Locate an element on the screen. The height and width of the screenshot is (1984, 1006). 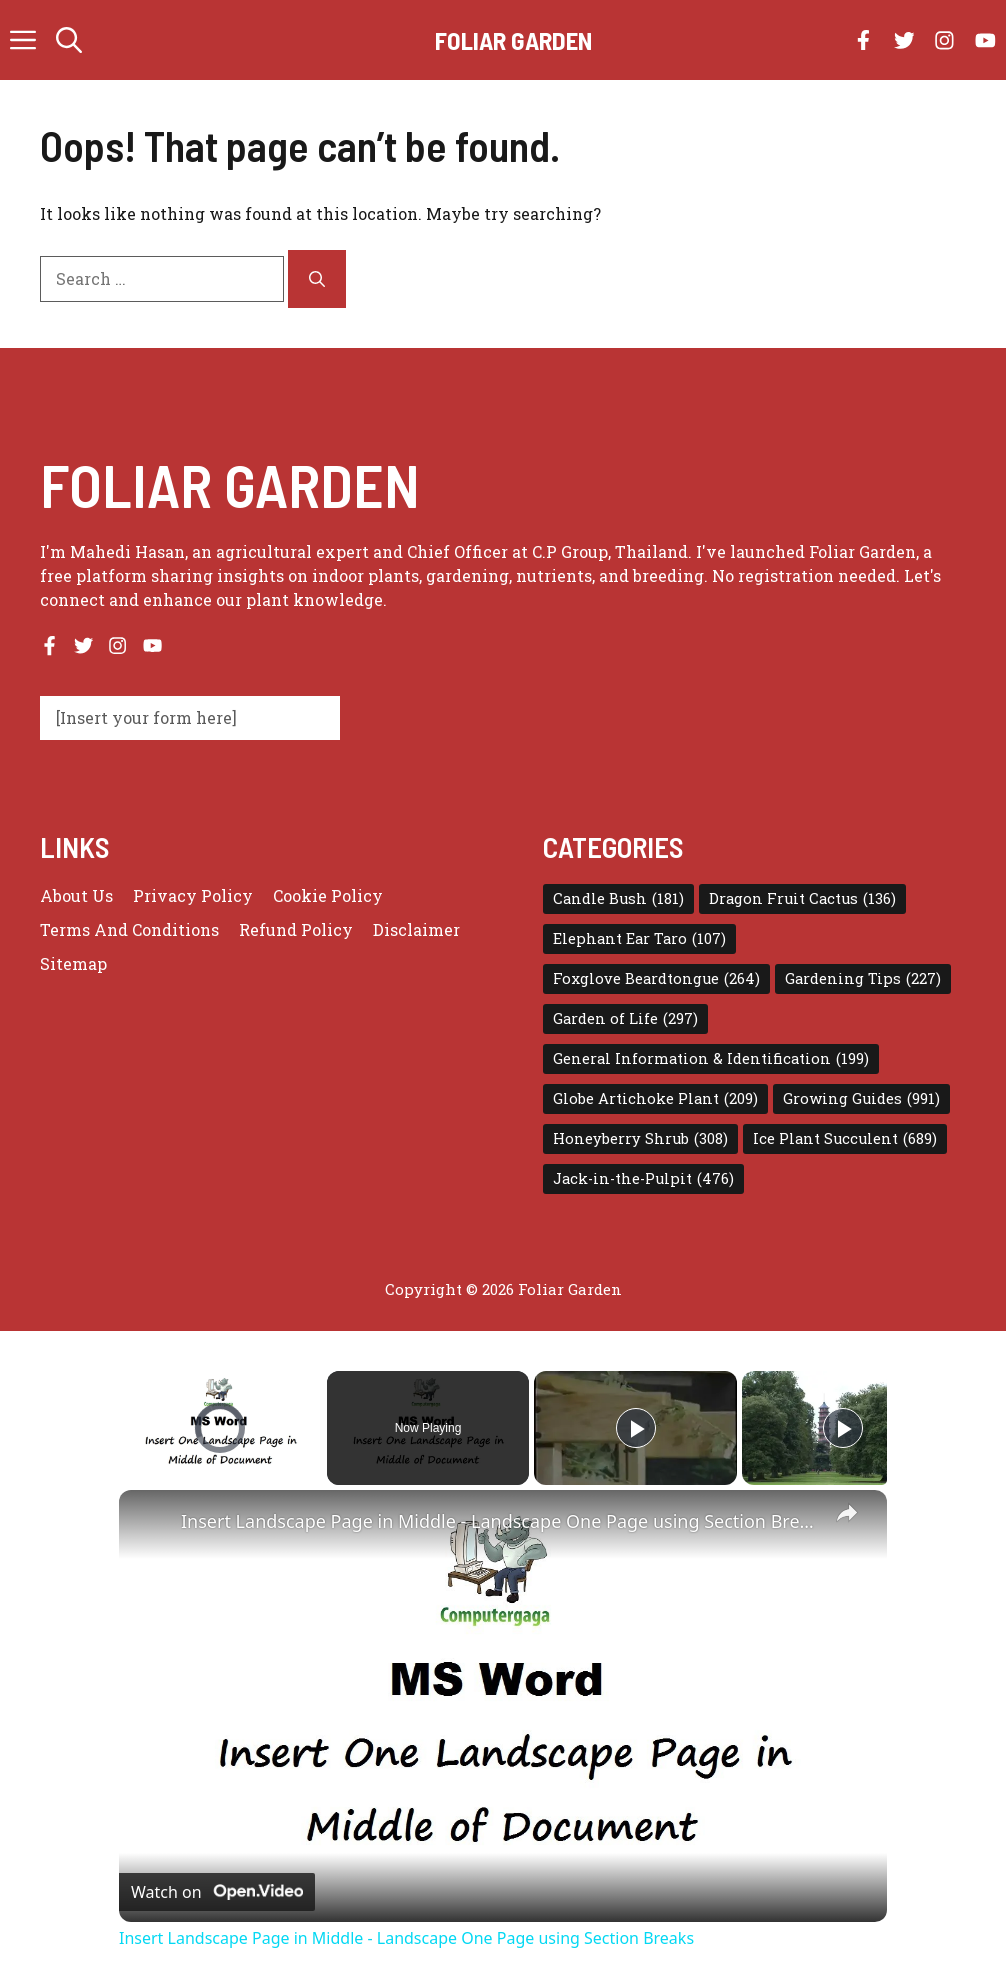
Foliar Garden is located at coordinates (513, 40).